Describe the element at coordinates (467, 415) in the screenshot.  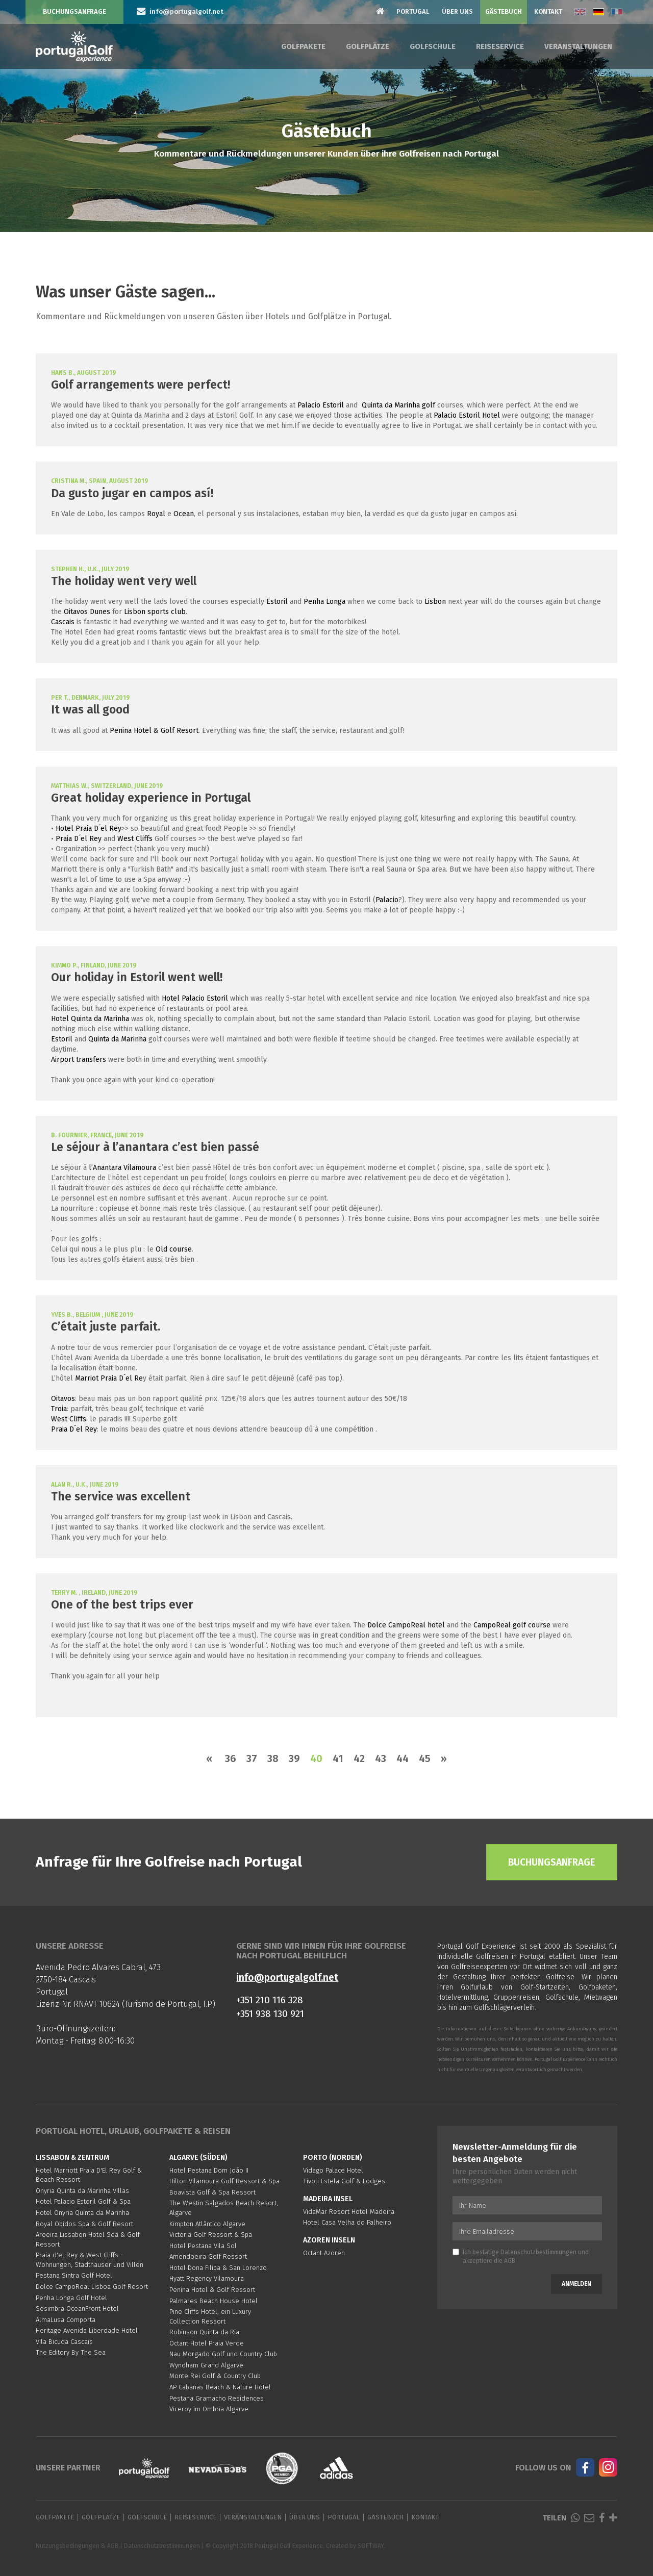
I see `Palacio Estoril Hotel` at that location.